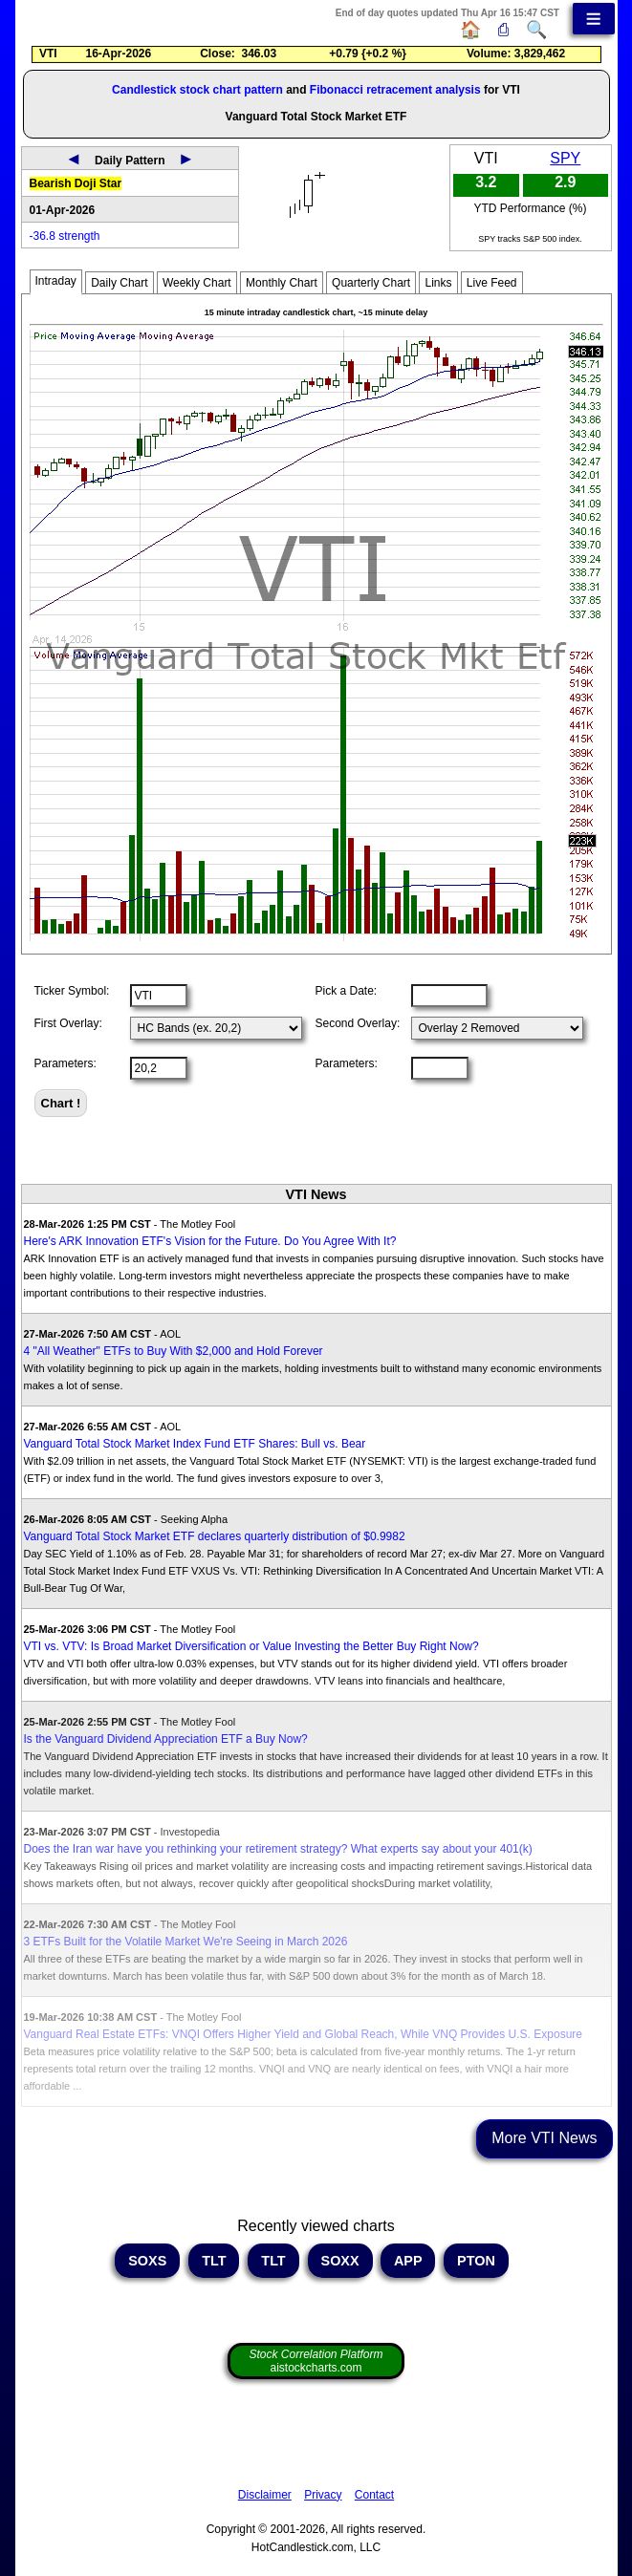 This screenshot has width=632, height=2576. Describe the element at coordinates (281, 283) in the screenshot. I see `Monthly Chart` at that location.